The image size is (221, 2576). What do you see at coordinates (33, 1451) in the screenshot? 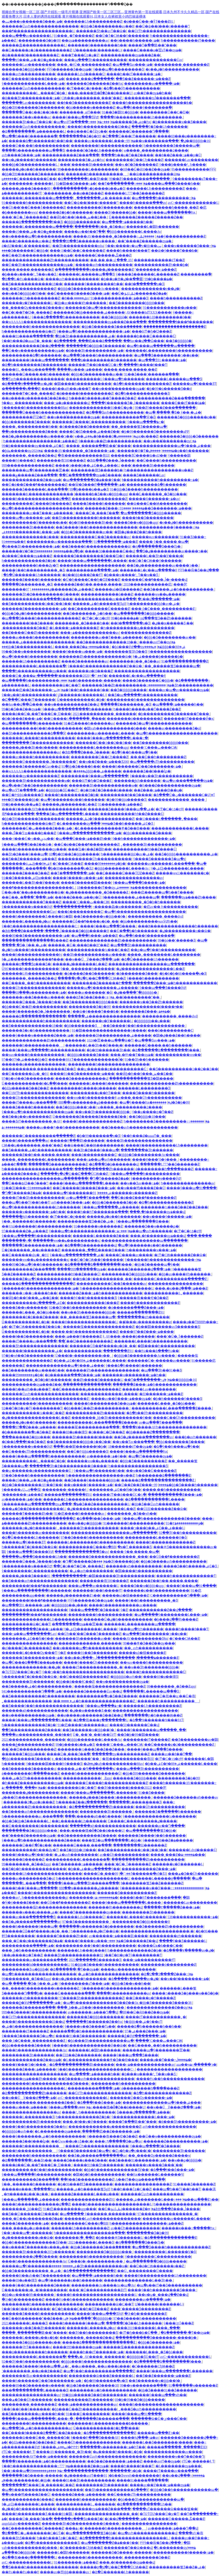
I see `��Ů����ͼƬһ����������` at bounding box center [33, 1451].